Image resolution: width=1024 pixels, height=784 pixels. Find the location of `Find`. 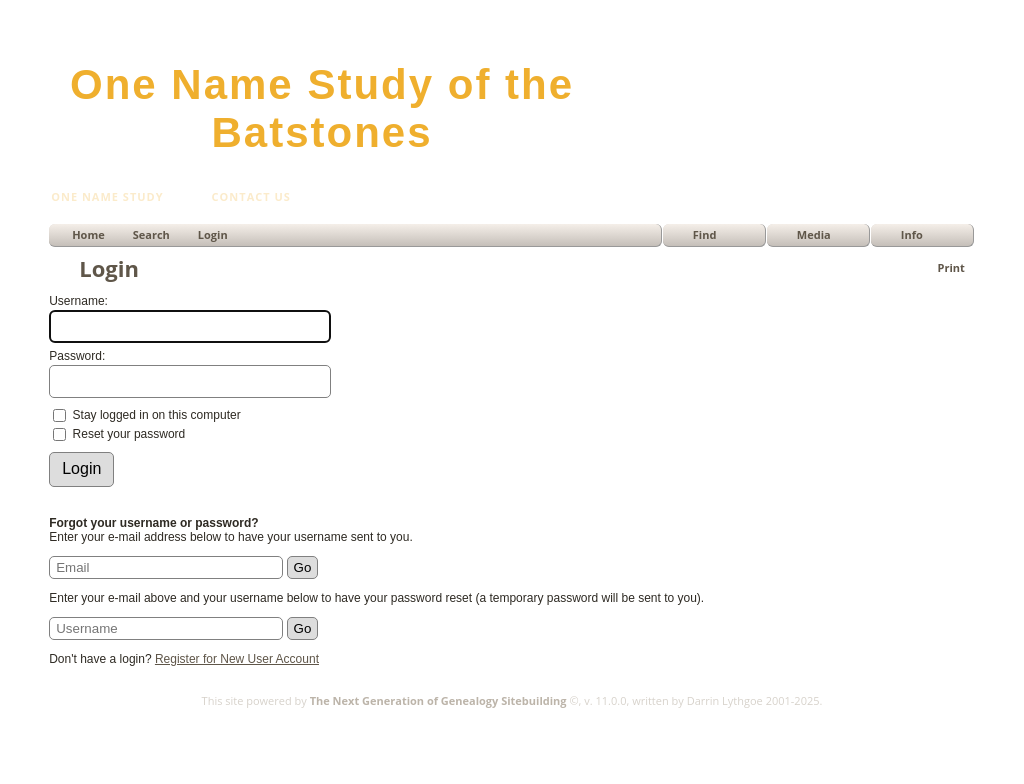

Find is located at coordinates (705, 234).